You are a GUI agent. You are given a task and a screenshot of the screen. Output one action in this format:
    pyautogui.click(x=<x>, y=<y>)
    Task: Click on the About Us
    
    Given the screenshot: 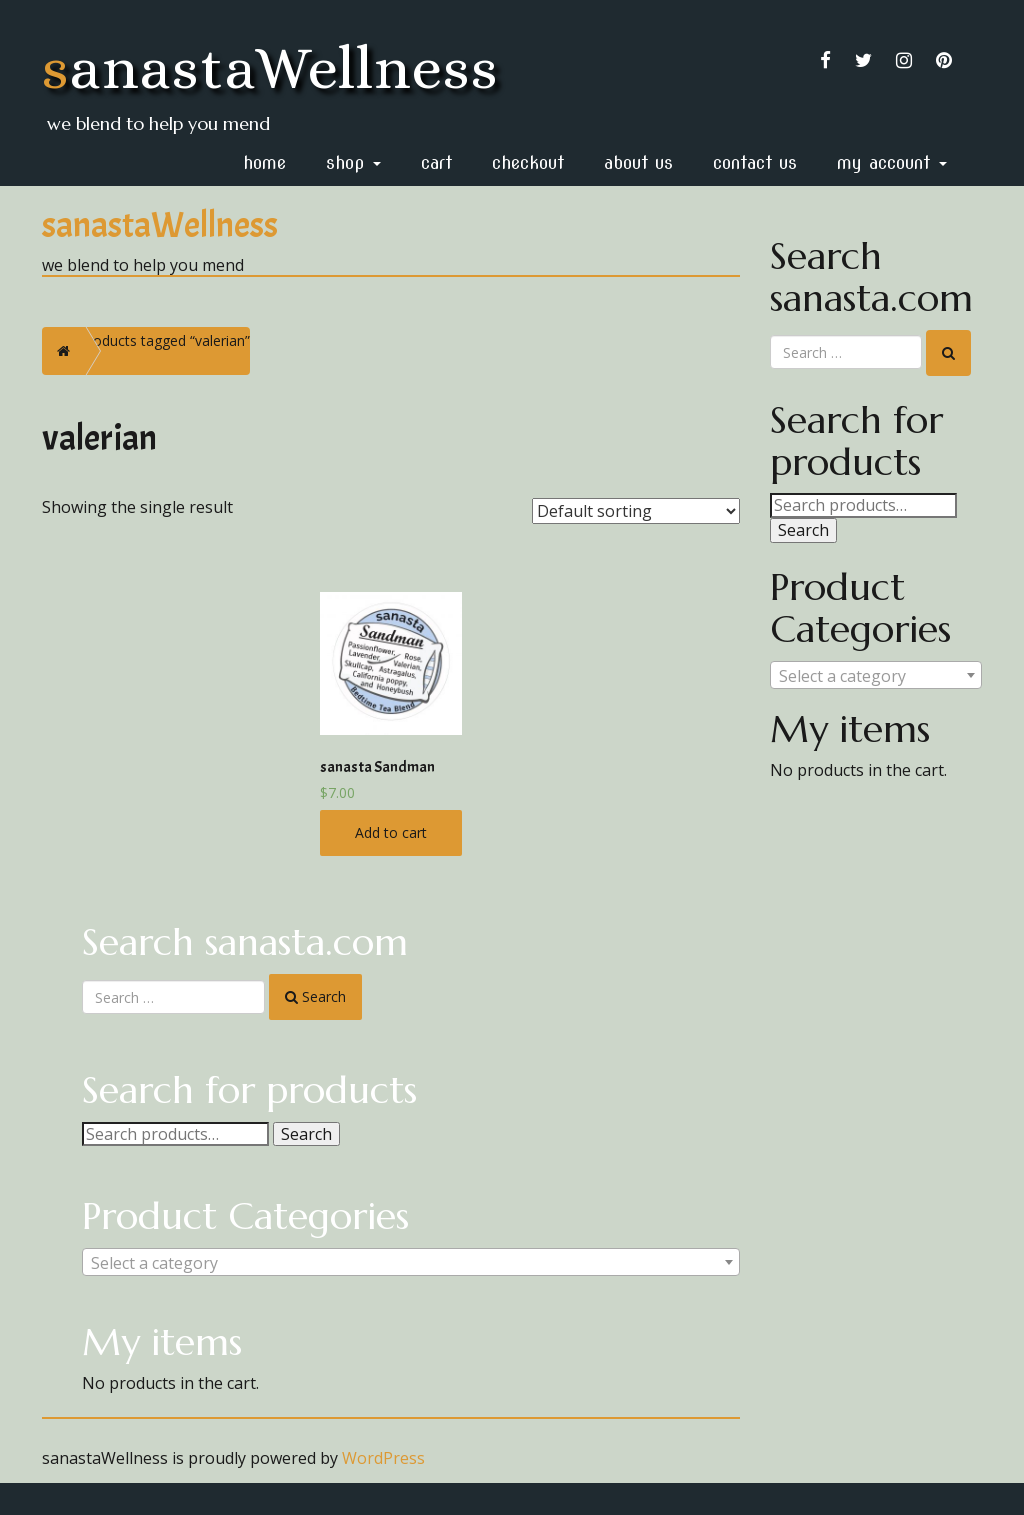 What is the action you would take?
    pyautogui.click(x=638, y=162)
    